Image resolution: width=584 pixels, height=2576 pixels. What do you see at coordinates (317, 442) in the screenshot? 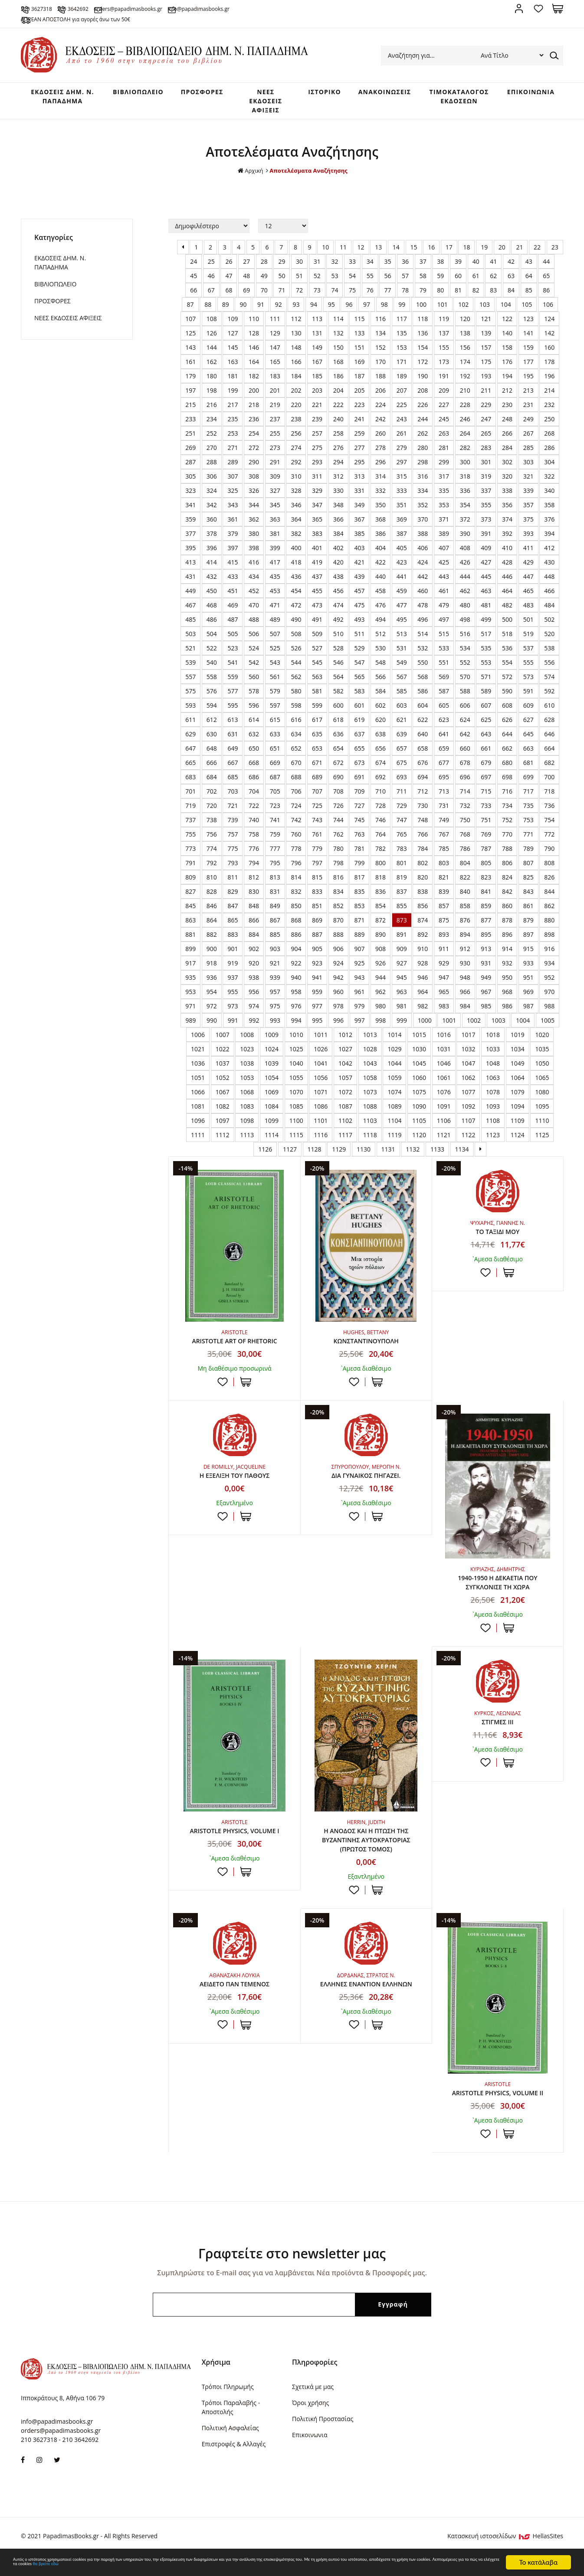
I see `257` at bounding box center [317, 442].